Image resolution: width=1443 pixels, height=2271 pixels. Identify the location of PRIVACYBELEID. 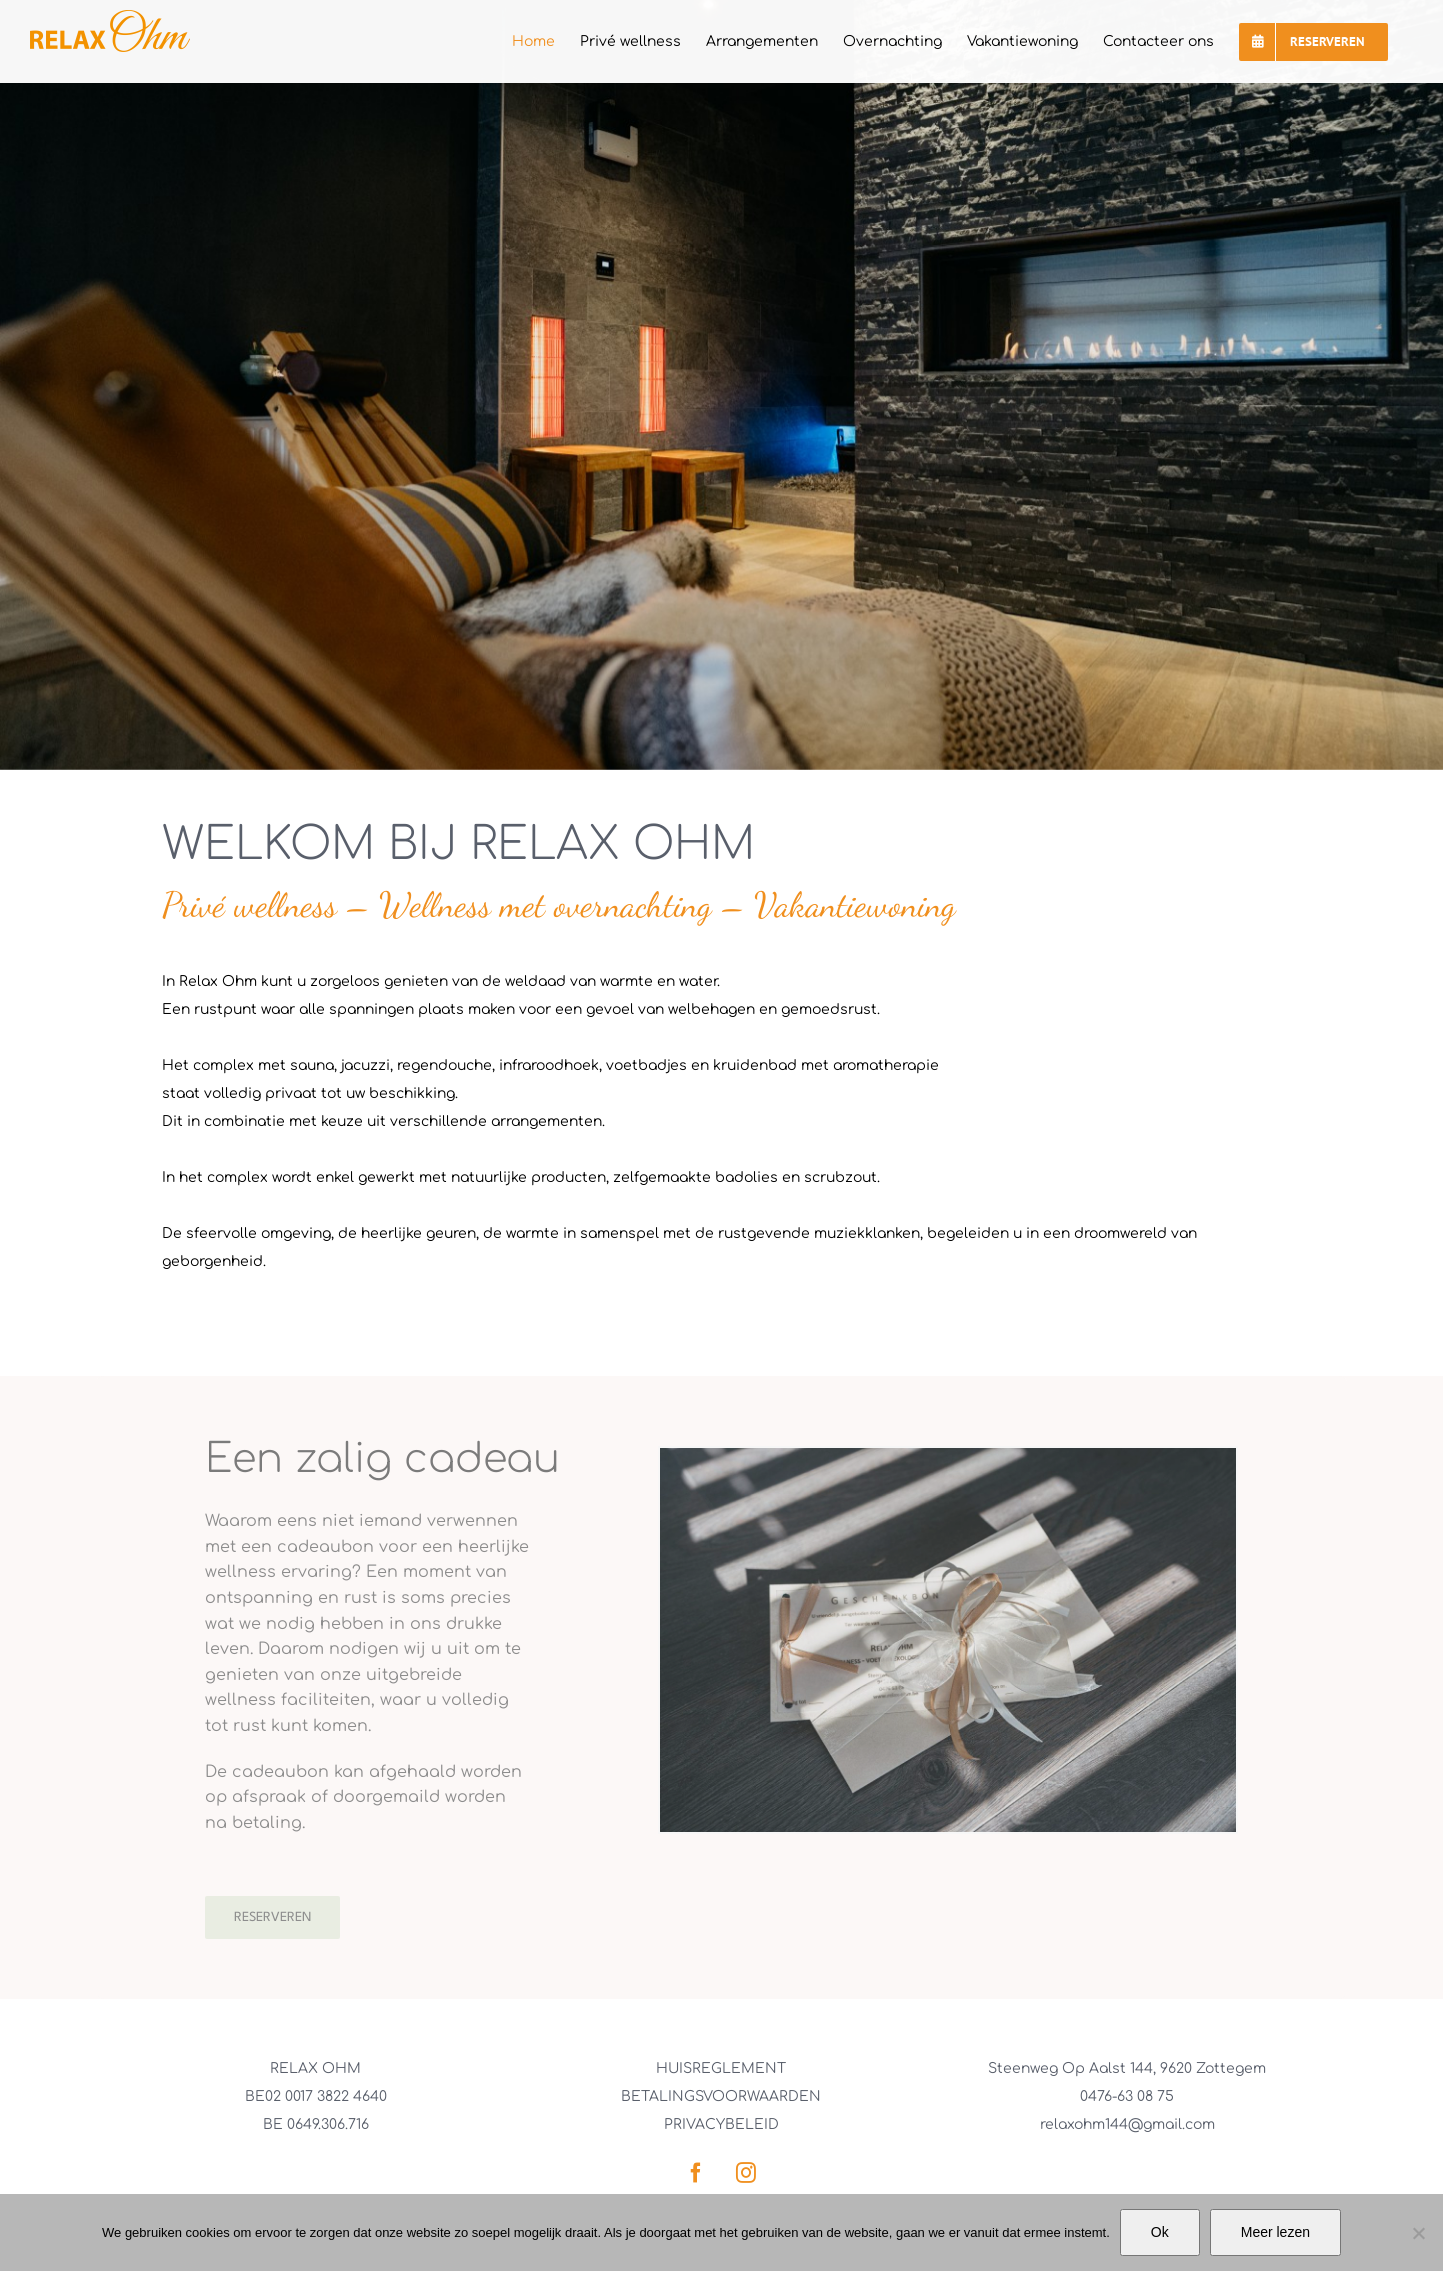
(721, 2124).